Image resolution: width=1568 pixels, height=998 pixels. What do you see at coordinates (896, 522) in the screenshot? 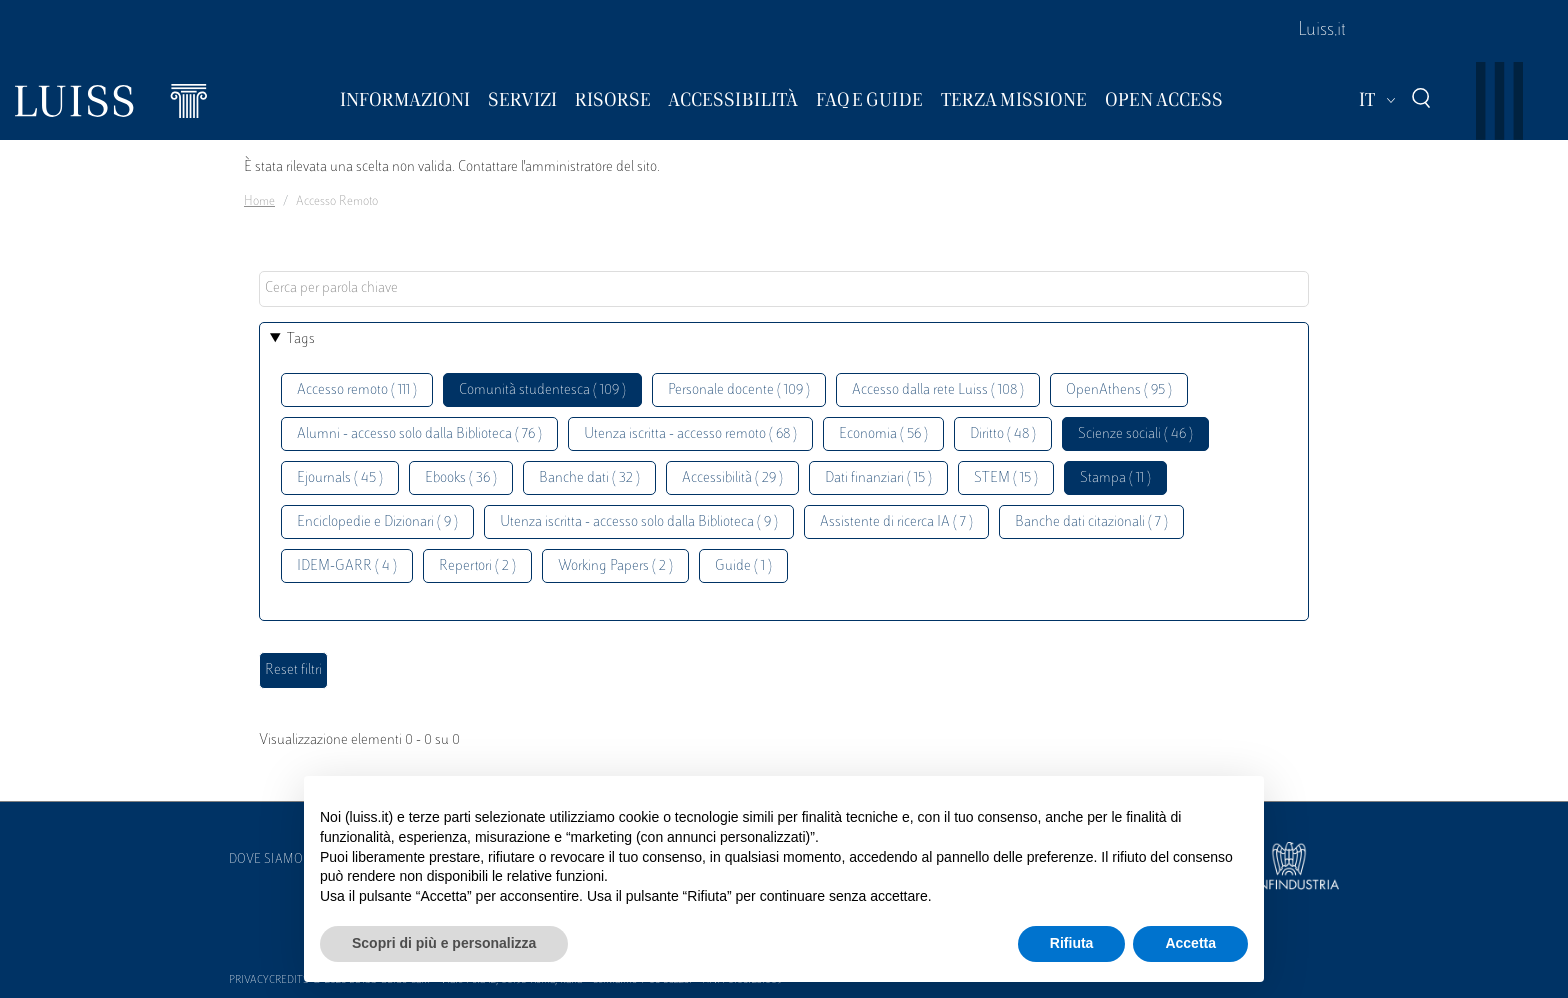
I see `Assistente di ricerca IA ( 7 )` at bounding box center [896, 522].